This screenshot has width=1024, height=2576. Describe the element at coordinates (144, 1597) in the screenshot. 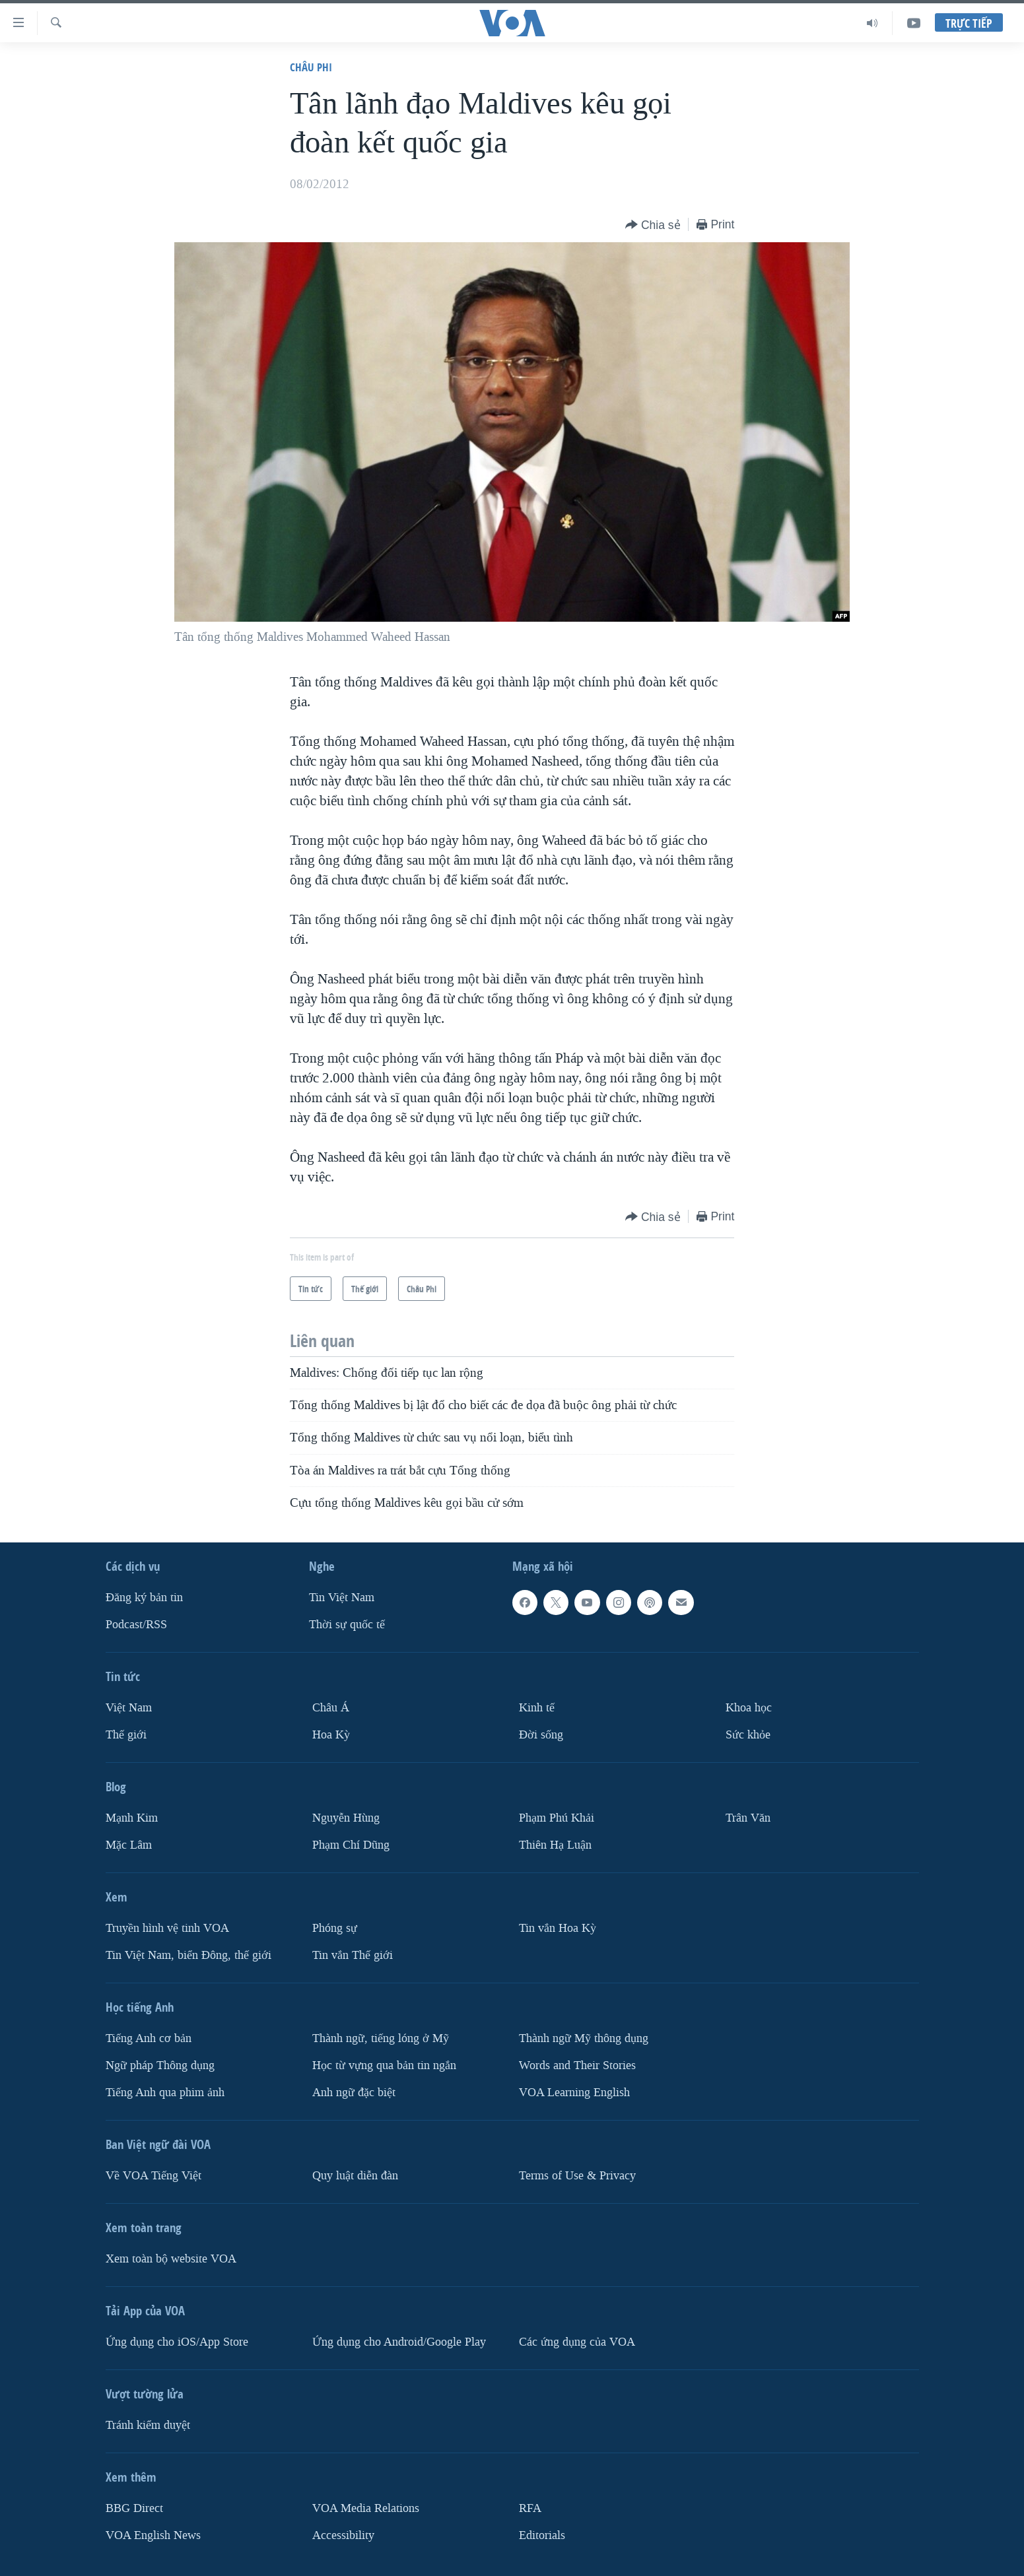

I see `Ðăng ký bản tin` at that location.